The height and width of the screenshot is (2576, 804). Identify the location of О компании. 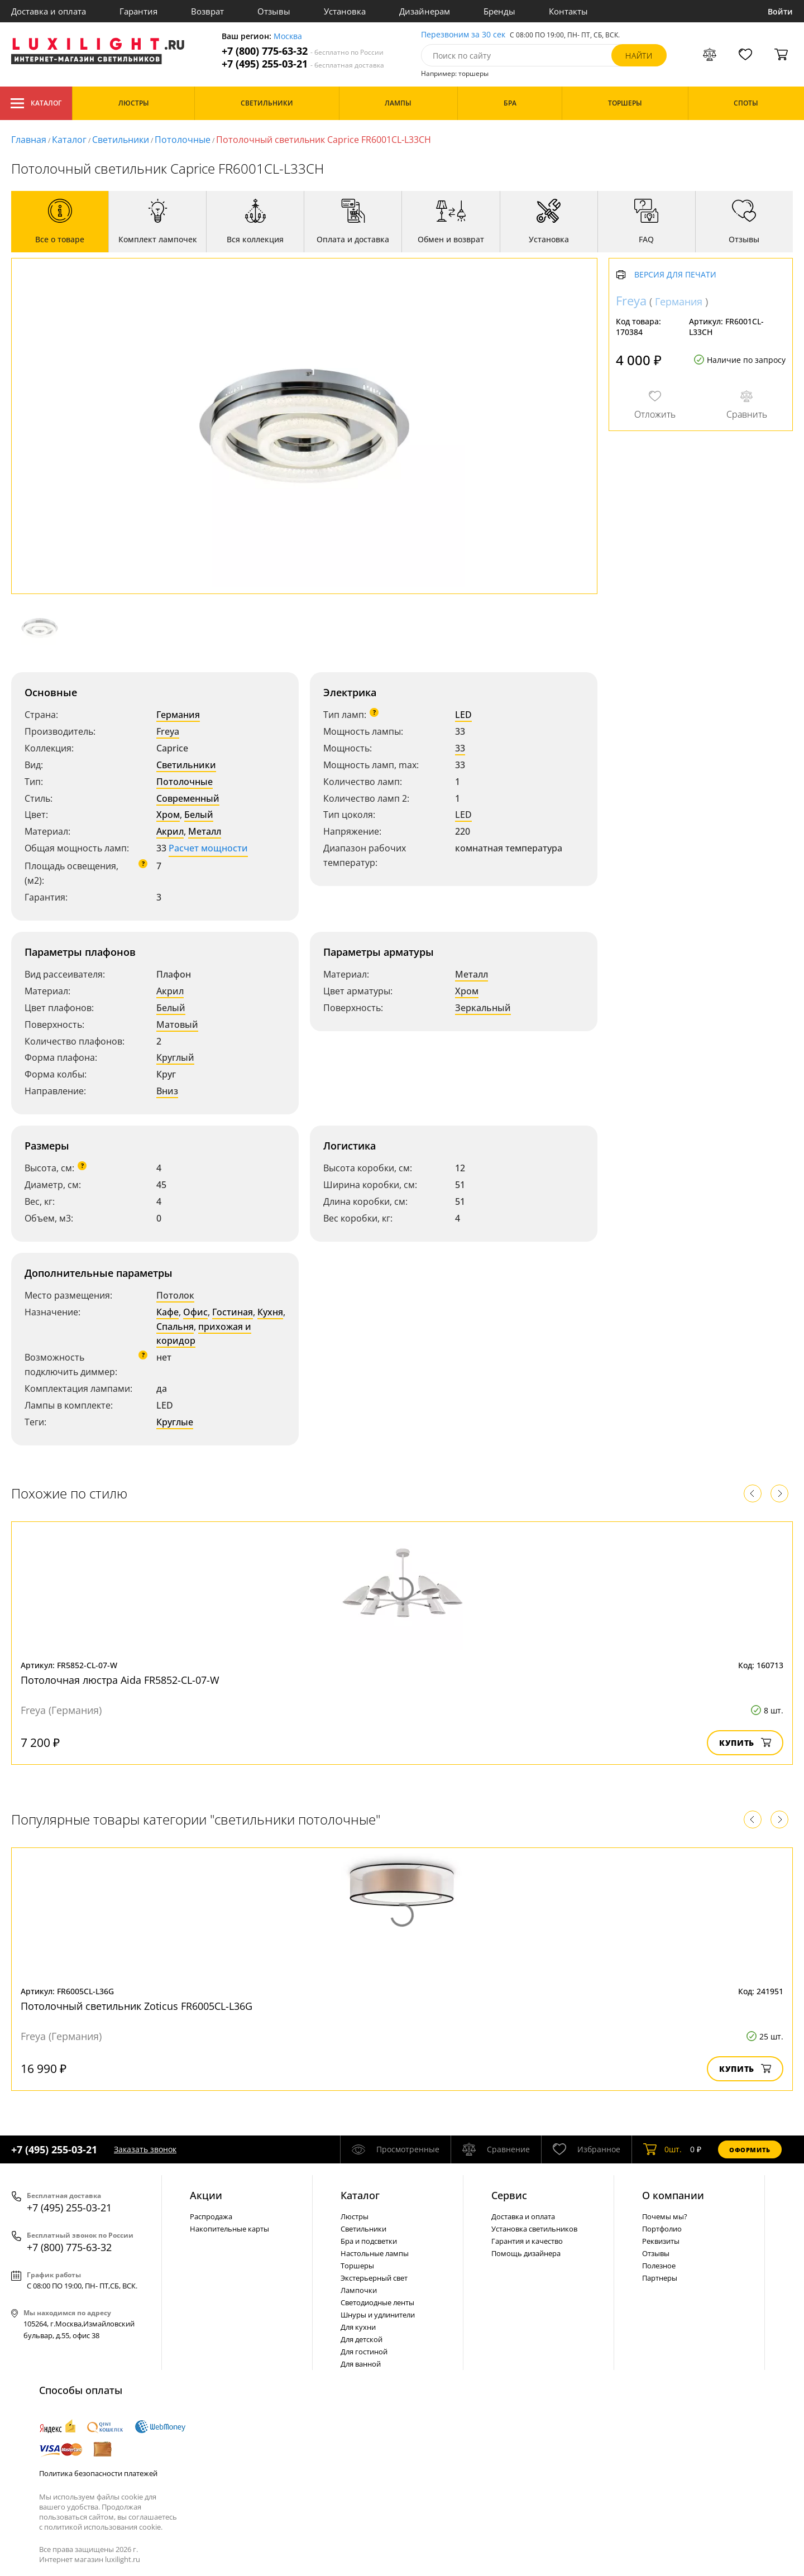
(673, 2195).